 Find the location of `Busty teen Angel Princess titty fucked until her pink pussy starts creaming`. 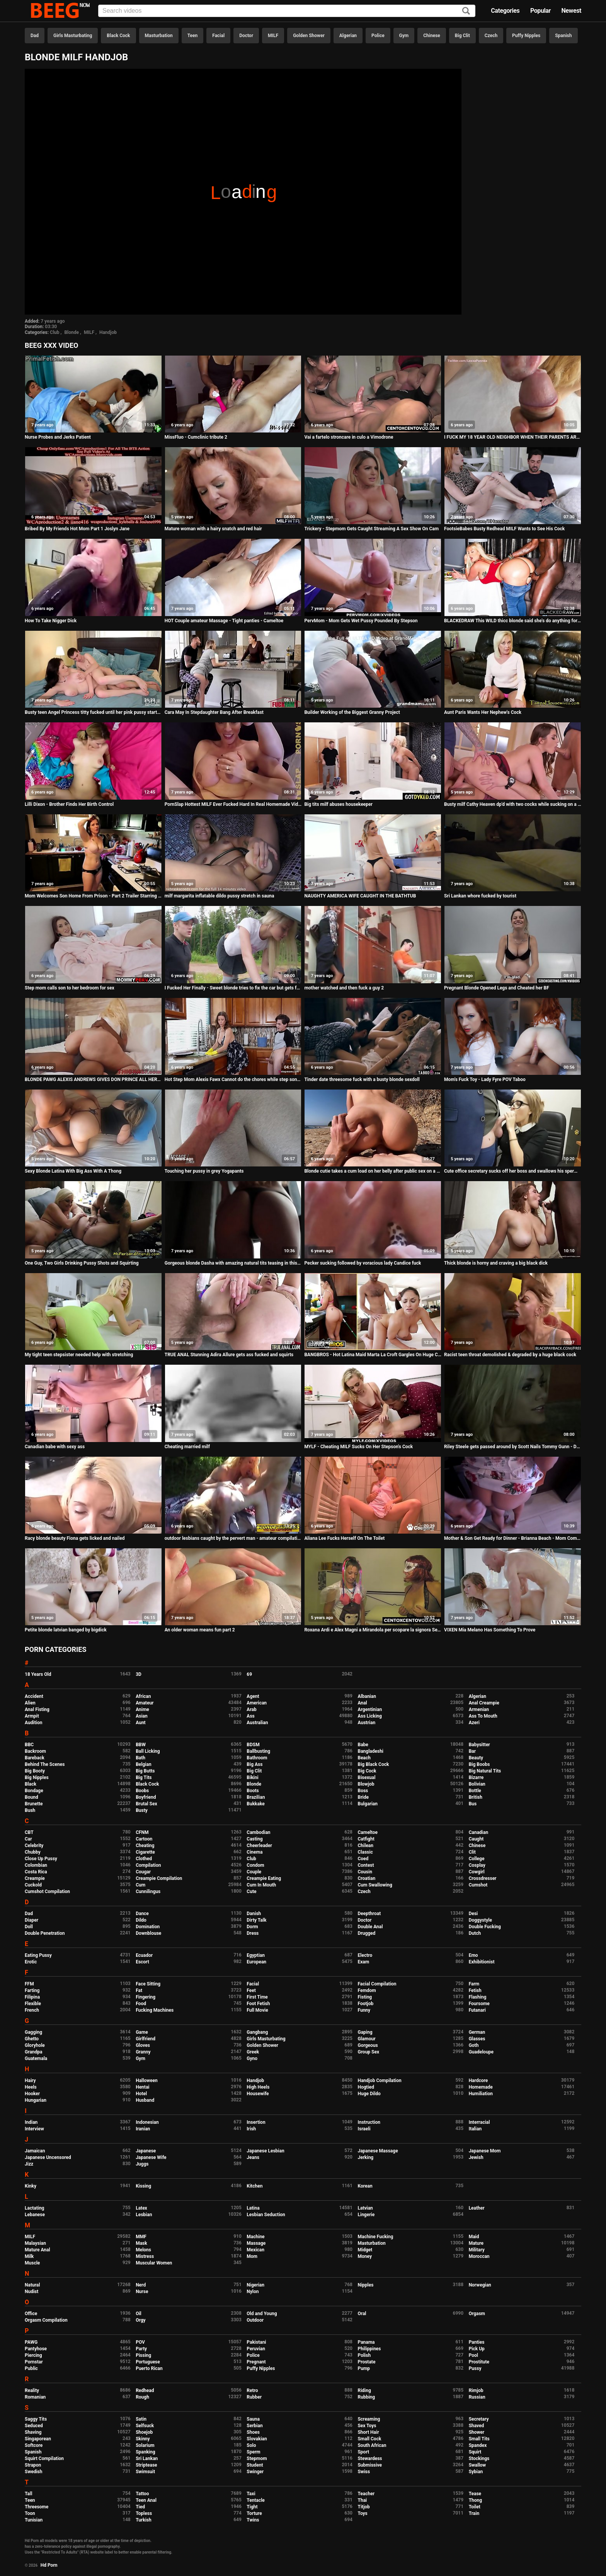

Busty teen Angel Princess titty fucked until her pink pussy starts creaming is located at coordinates (93, 712).